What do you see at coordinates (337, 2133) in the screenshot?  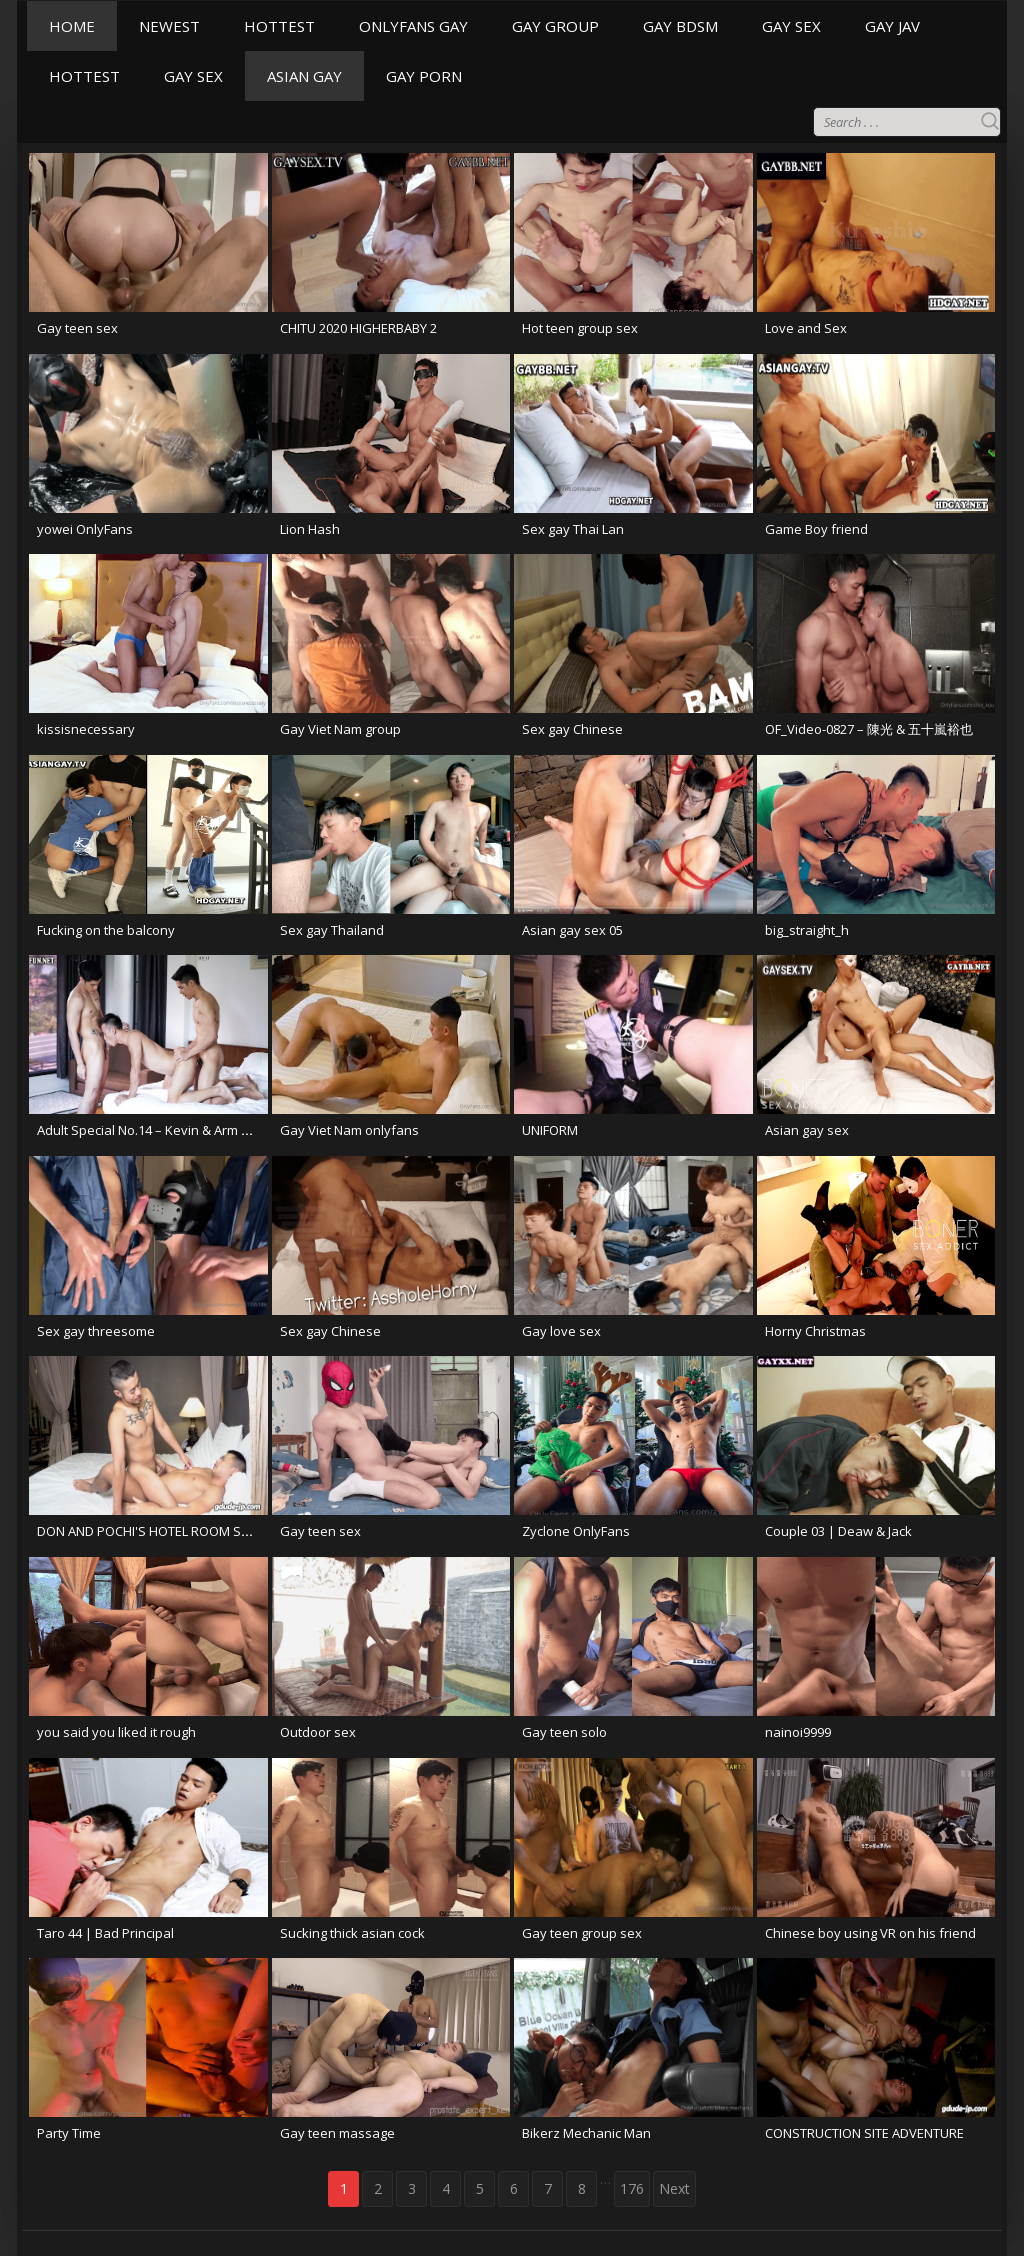 I see `Gay teen massage` at bounding box center [337, 2133].